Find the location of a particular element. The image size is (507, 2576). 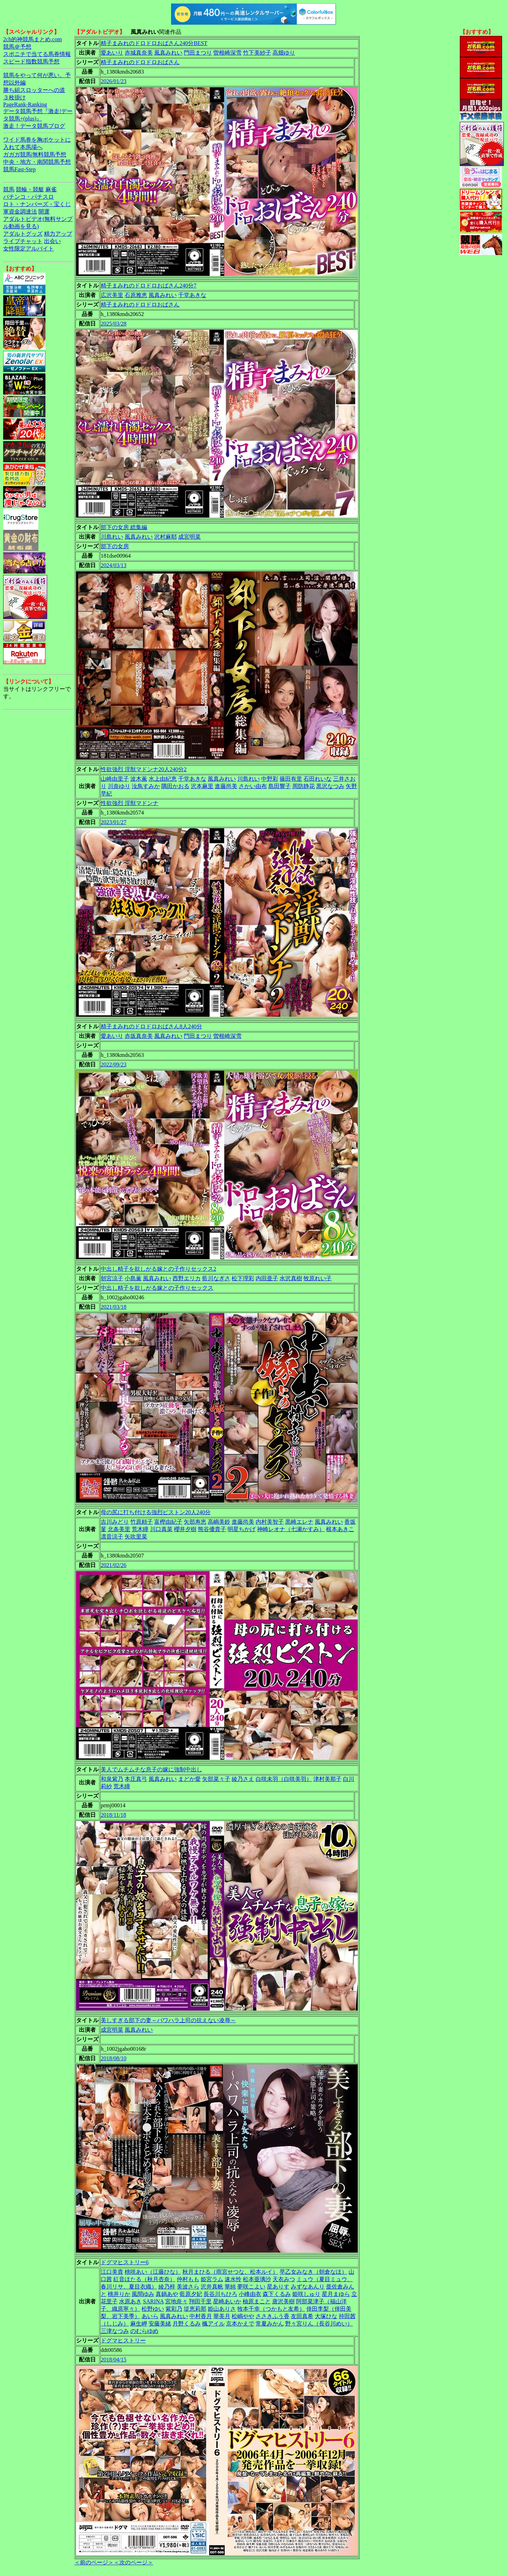

パチンコ・パチスロ is located at coordinates (28, 197).